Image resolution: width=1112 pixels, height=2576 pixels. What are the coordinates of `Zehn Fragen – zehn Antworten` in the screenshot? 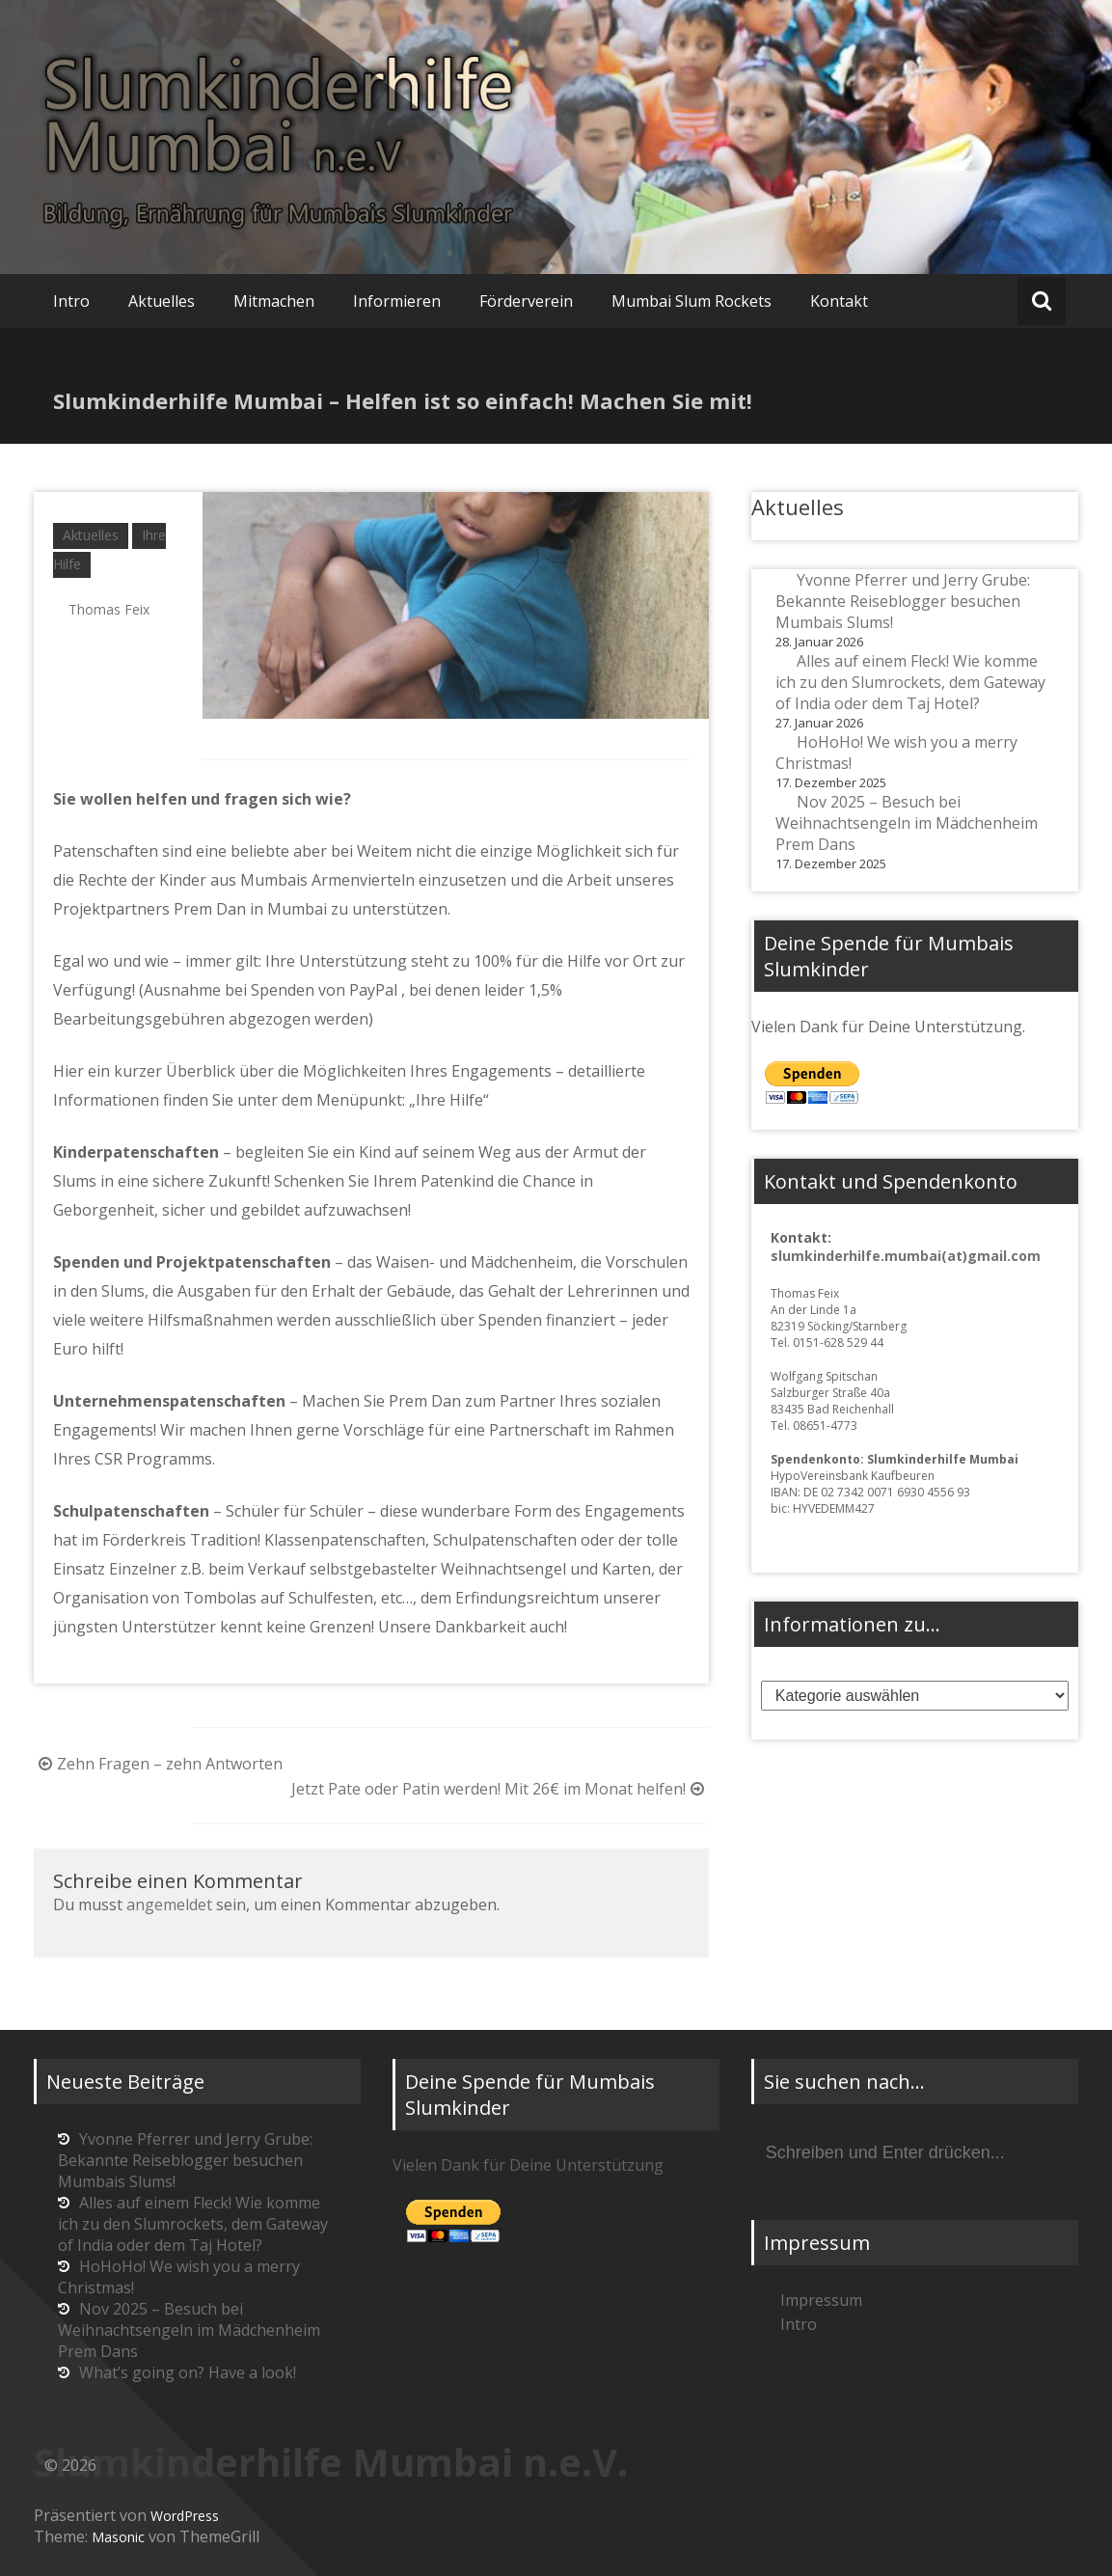 It's located at (158, 1763).